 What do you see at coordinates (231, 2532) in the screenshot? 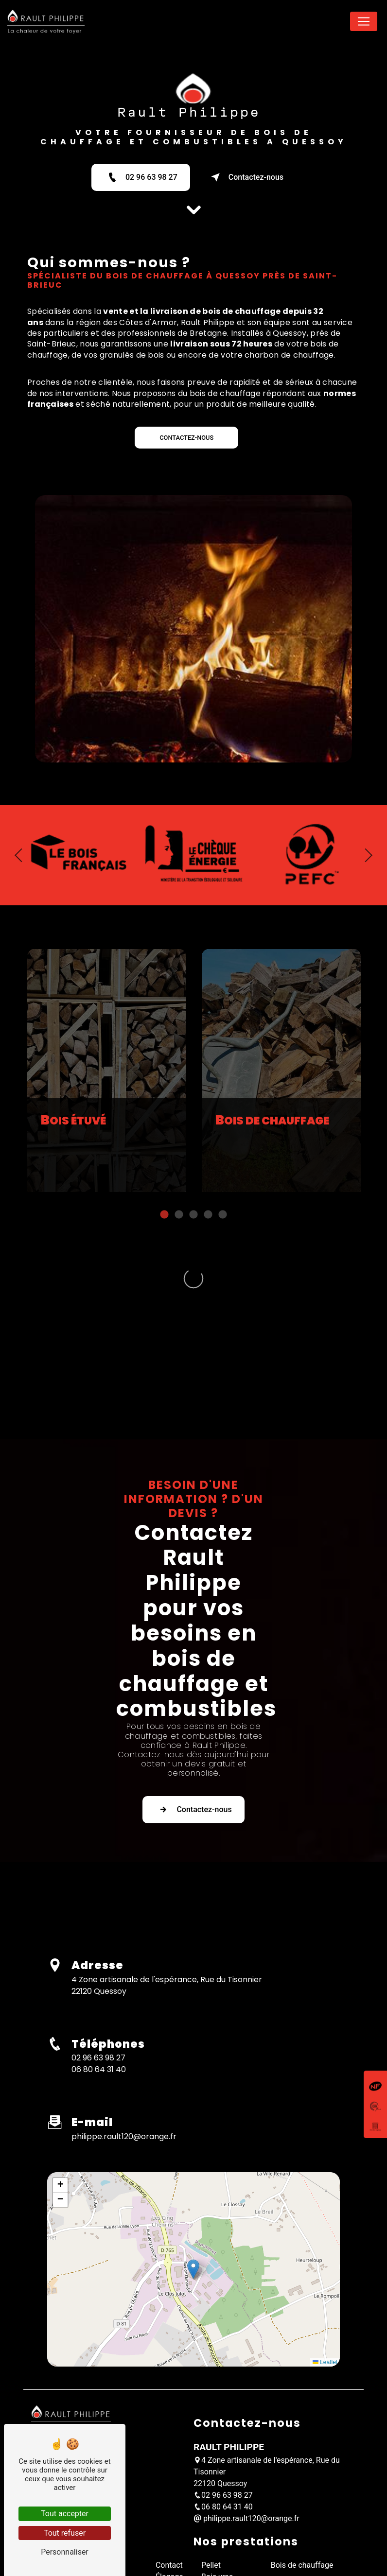
I see `Mentions légales` at bounding box center [231, 2532].